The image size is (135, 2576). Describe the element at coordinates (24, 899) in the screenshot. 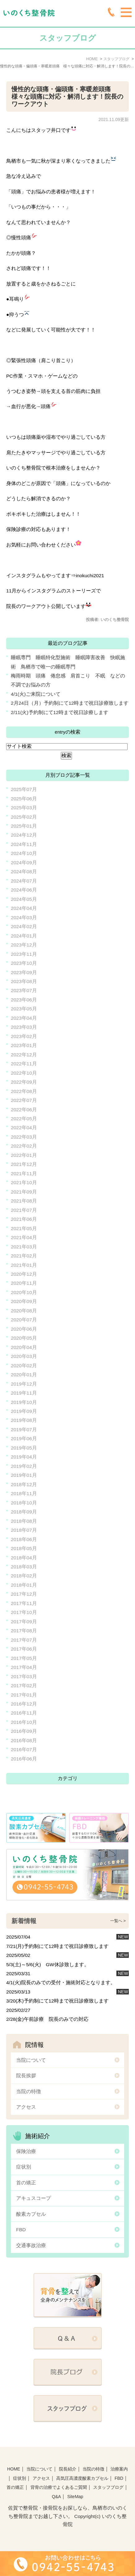

I see `2024年05月` at that location.